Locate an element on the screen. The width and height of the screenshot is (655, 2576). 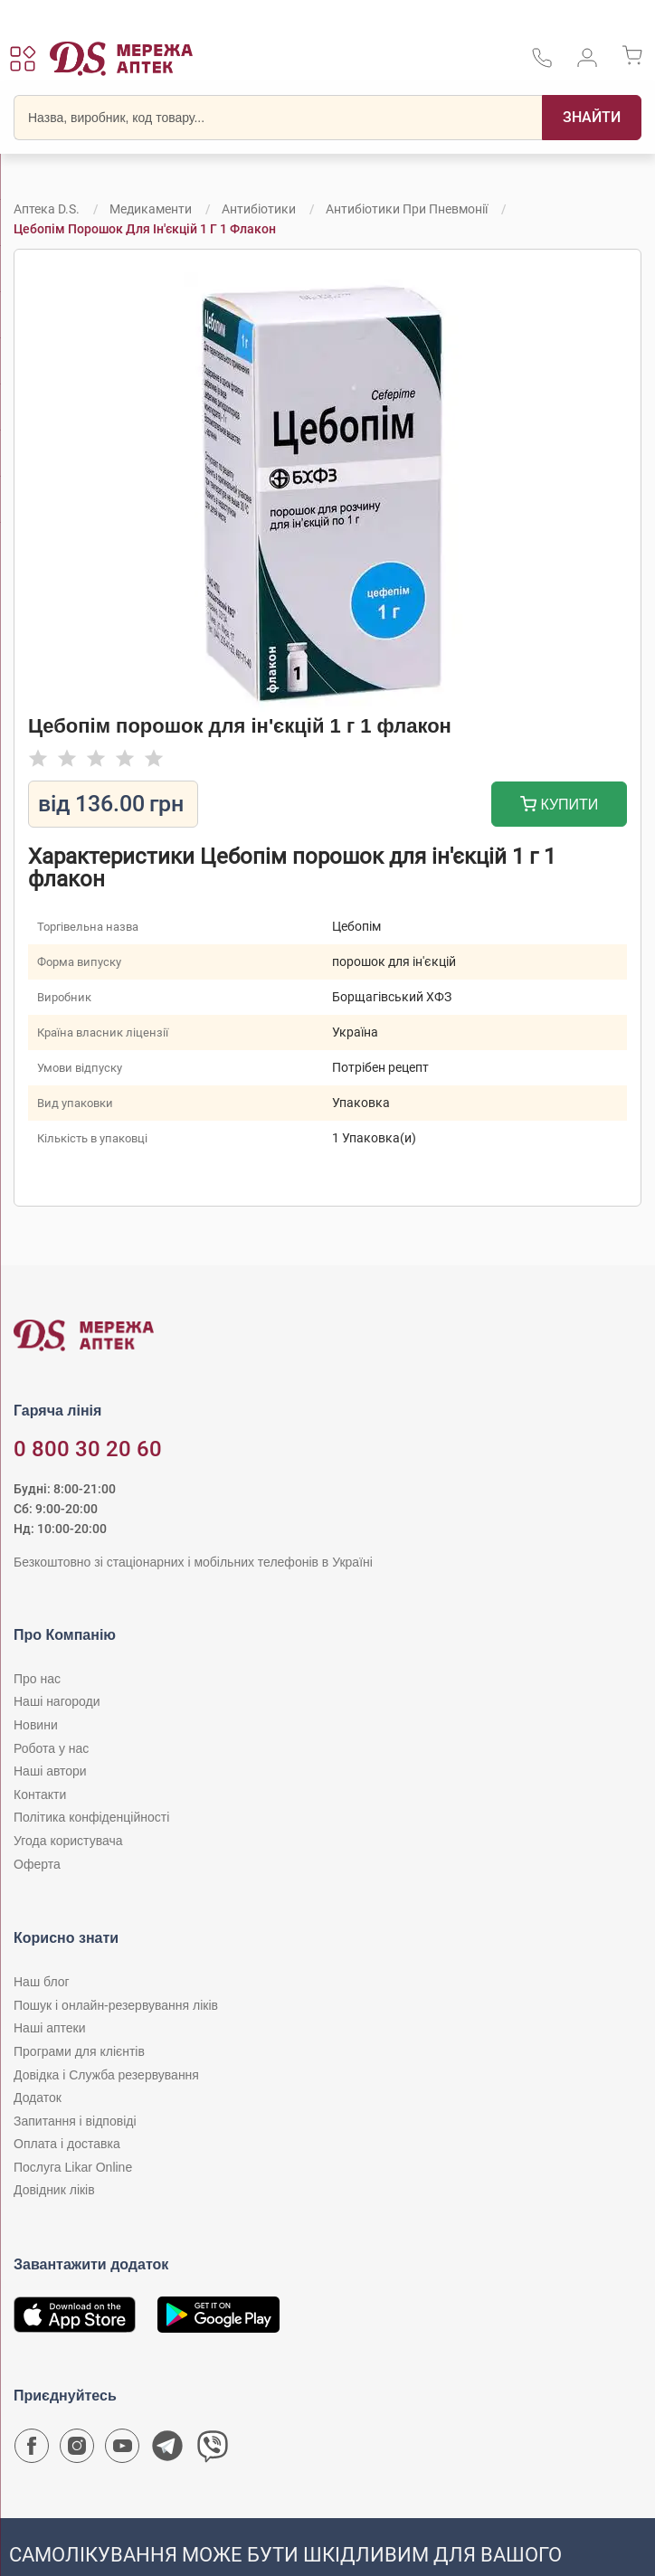
Послуга Likar Online is located at coordinates (73, 2167).